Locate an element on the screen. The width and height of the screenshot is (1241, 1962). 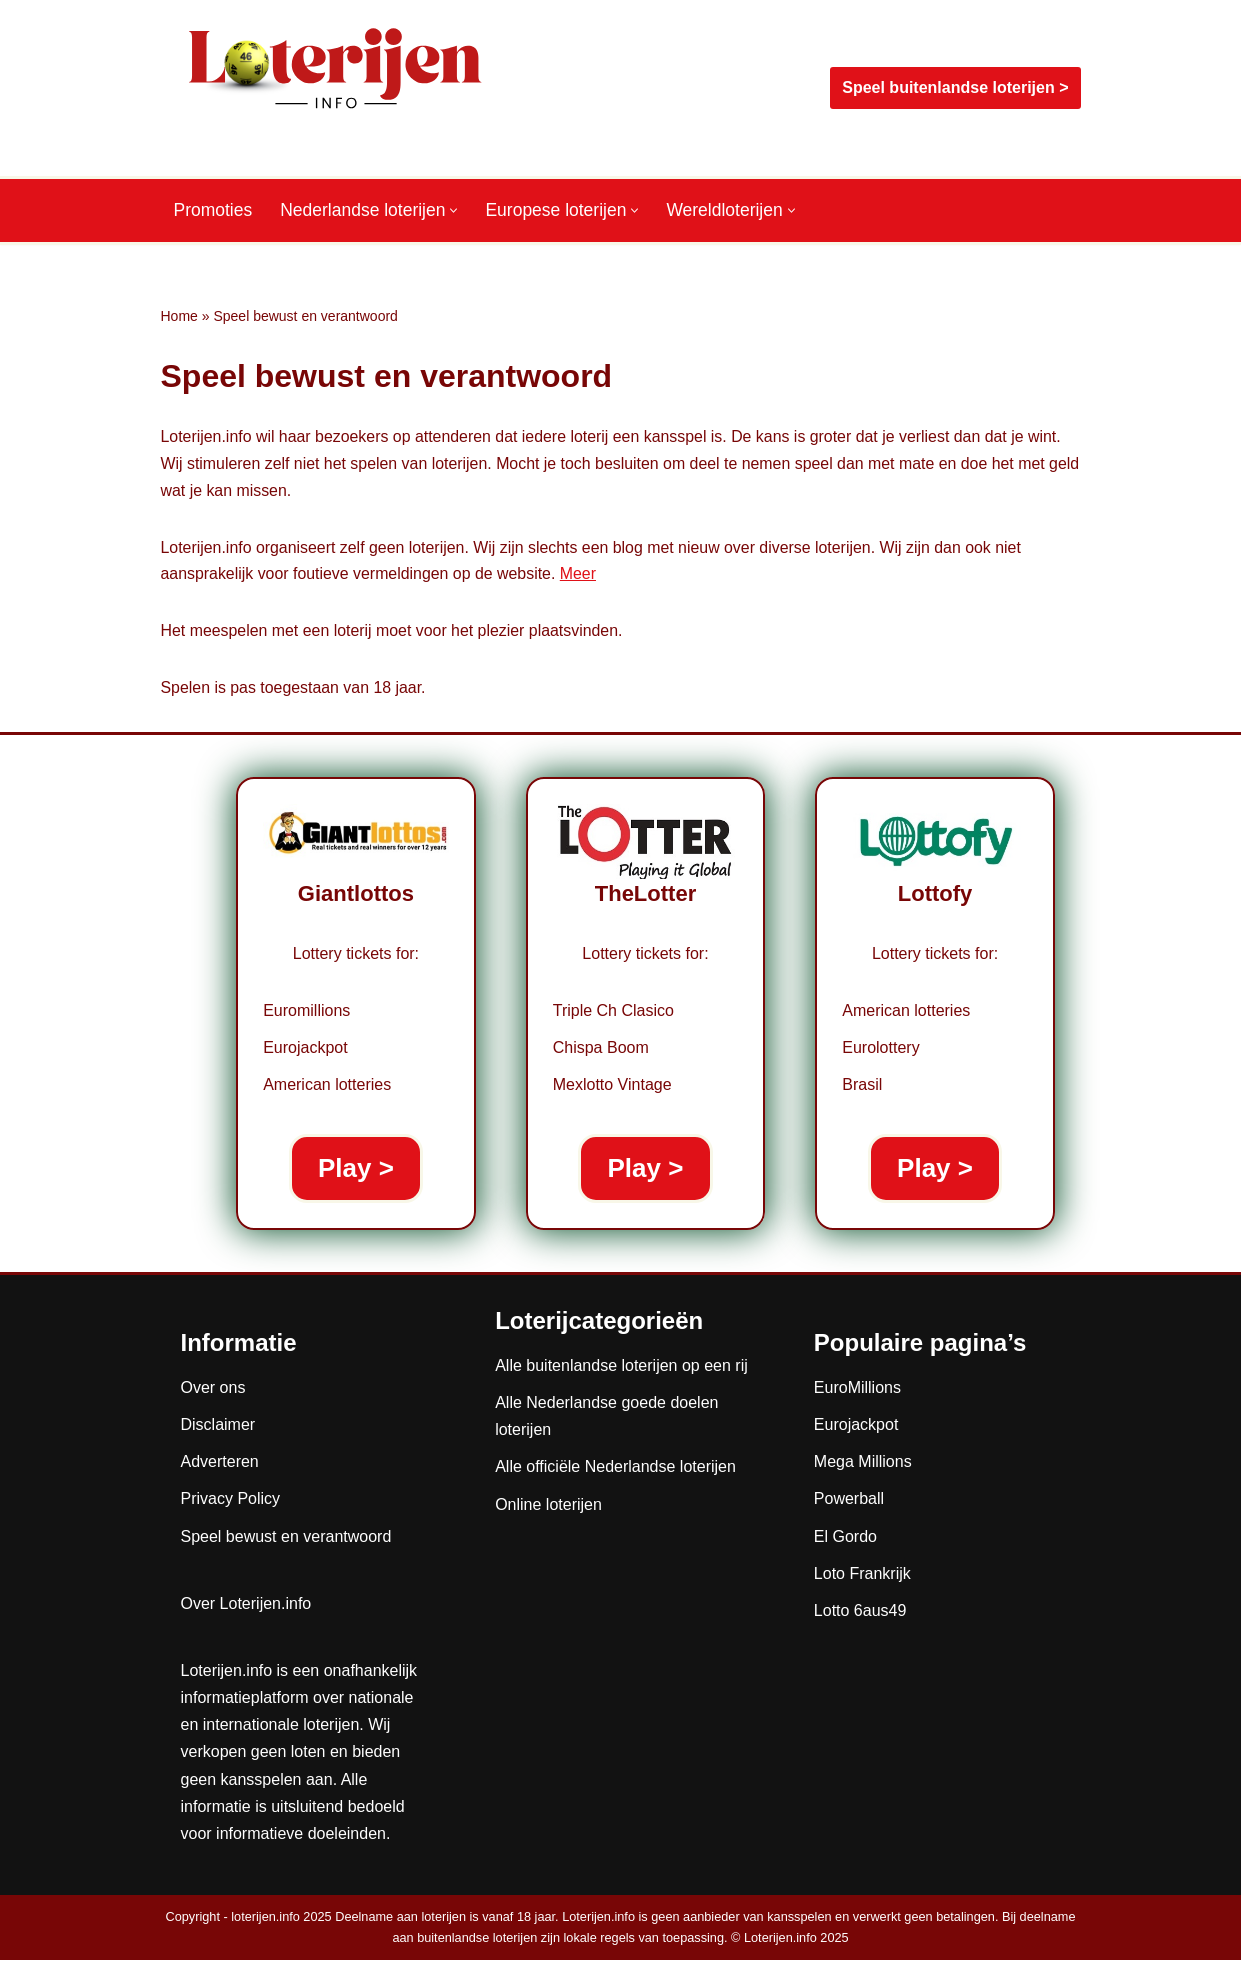
Promoties is located at coordinates (213, 211).